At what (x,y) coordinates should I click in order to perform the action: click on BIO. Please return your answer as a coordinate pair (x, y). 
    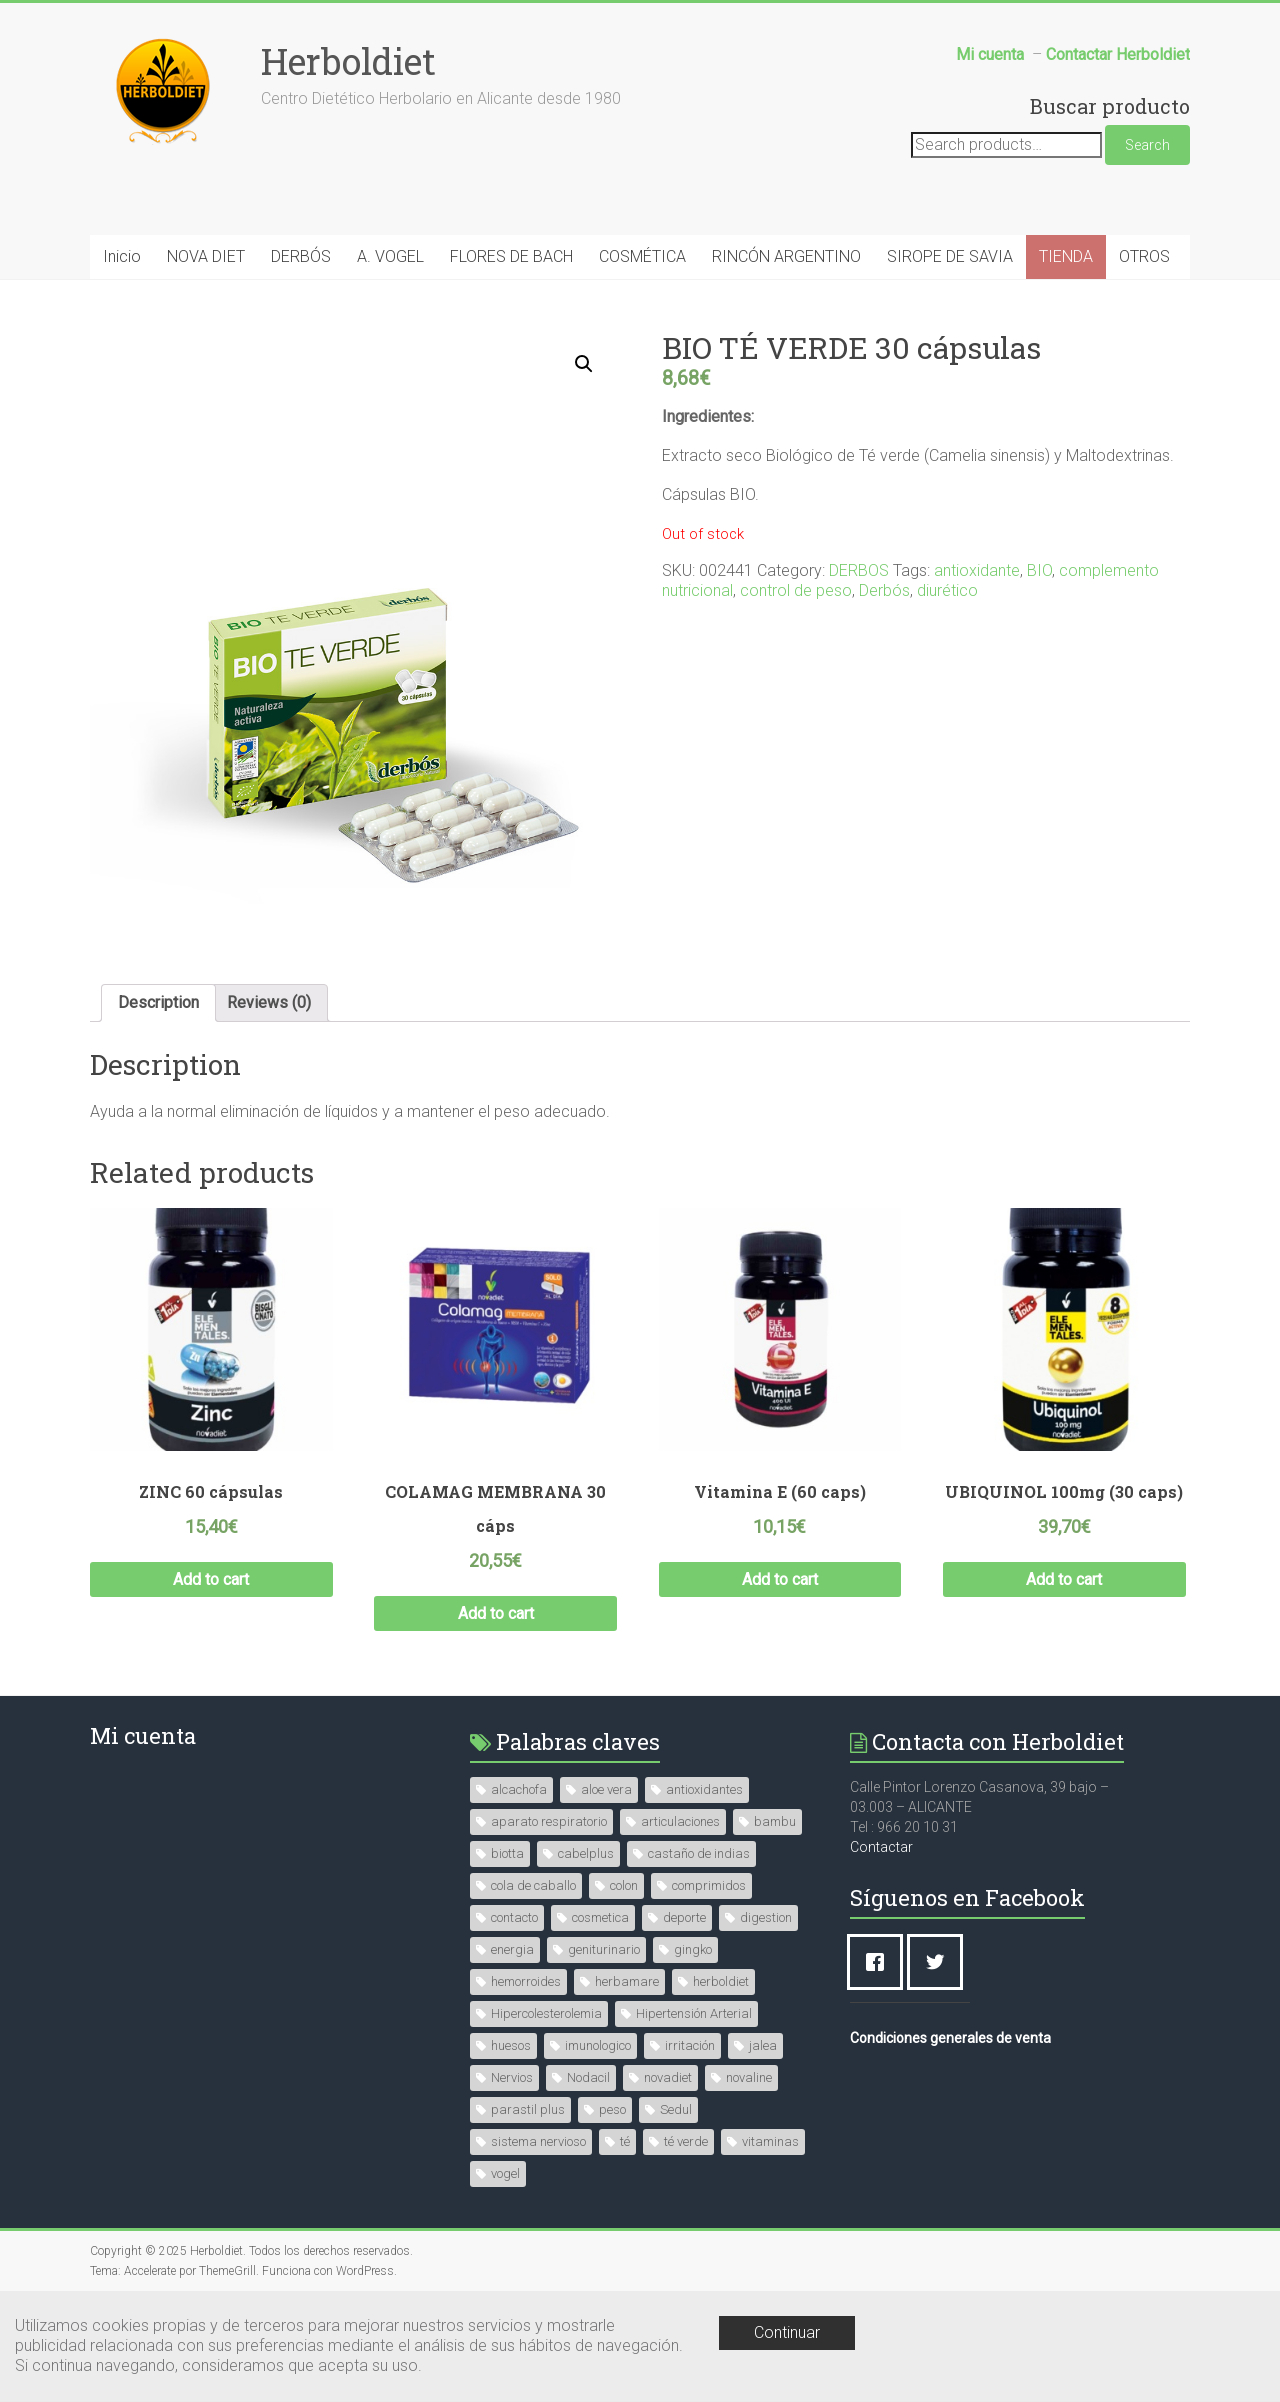
    Looking at the image, I should click on (1039, 570).